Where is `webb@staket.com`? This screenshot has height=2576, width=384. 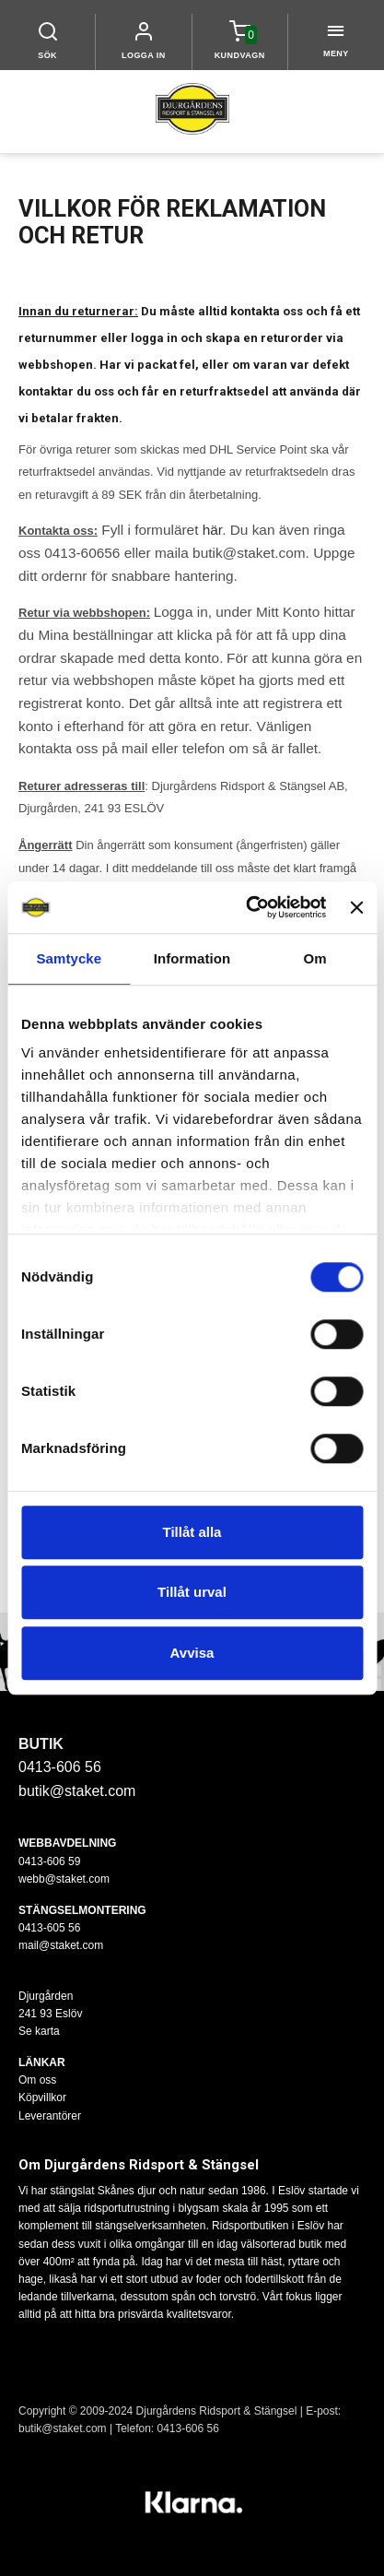
webb@staket.com is located at coordinates (64, 1879).